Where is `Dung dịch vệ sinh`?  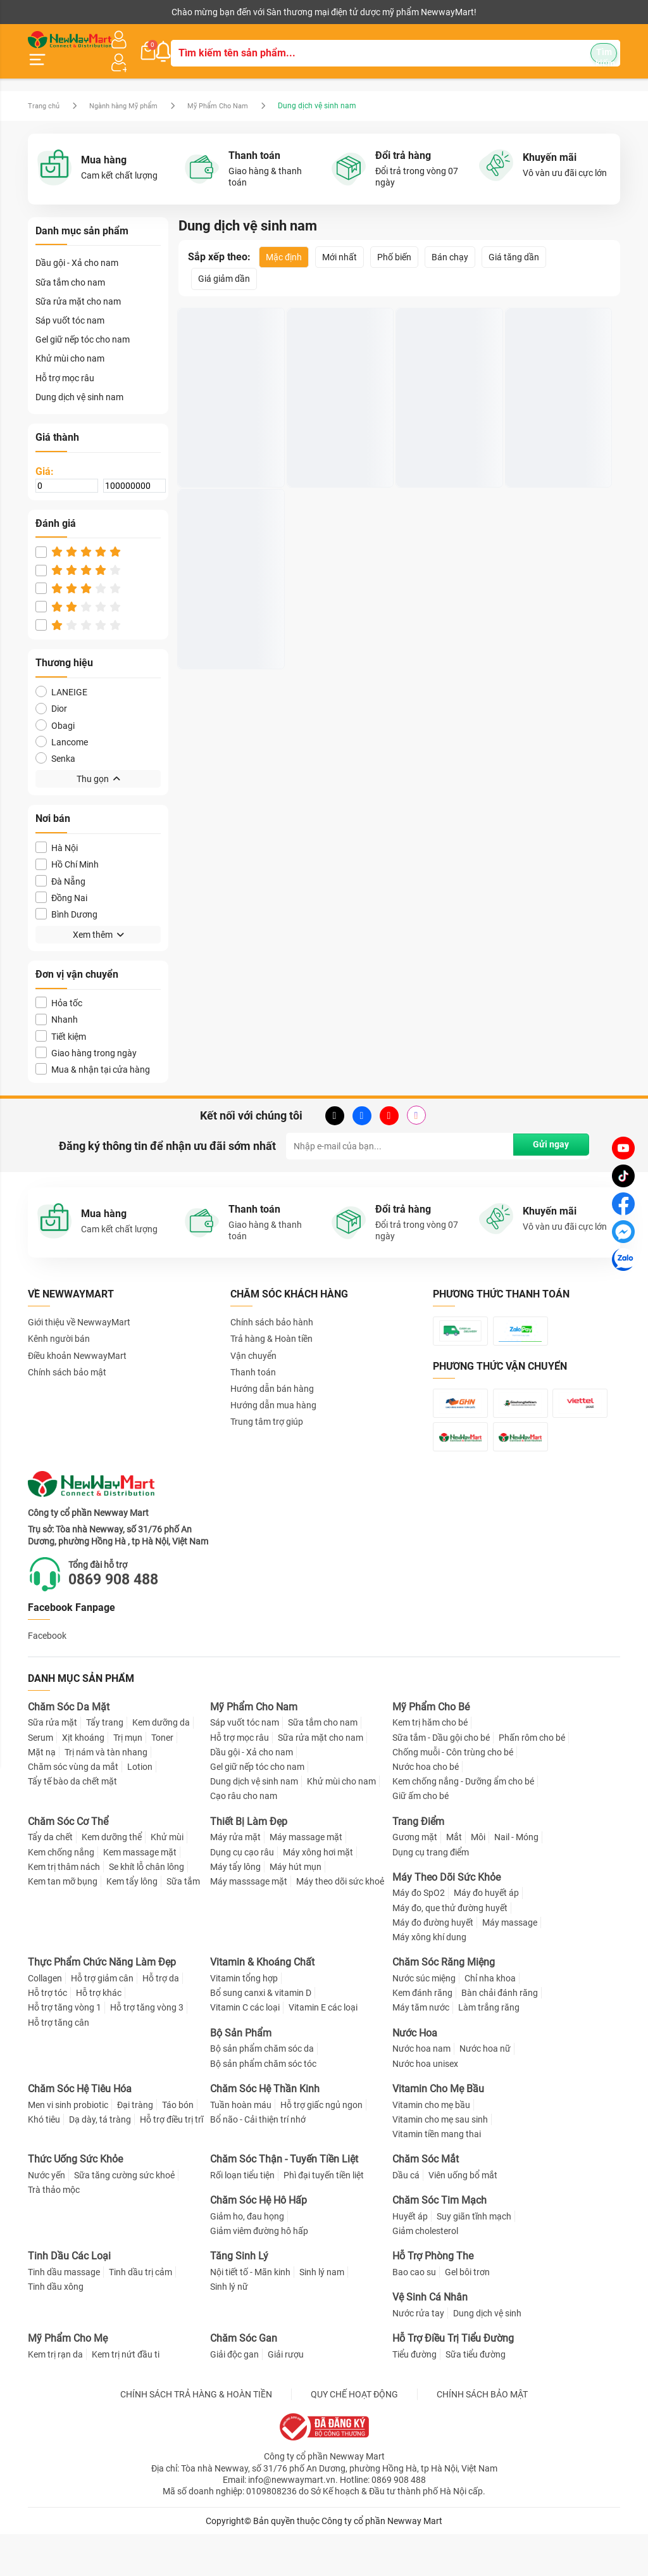 Dung dịch vệ sinh is located at coordinates (487, 2355).